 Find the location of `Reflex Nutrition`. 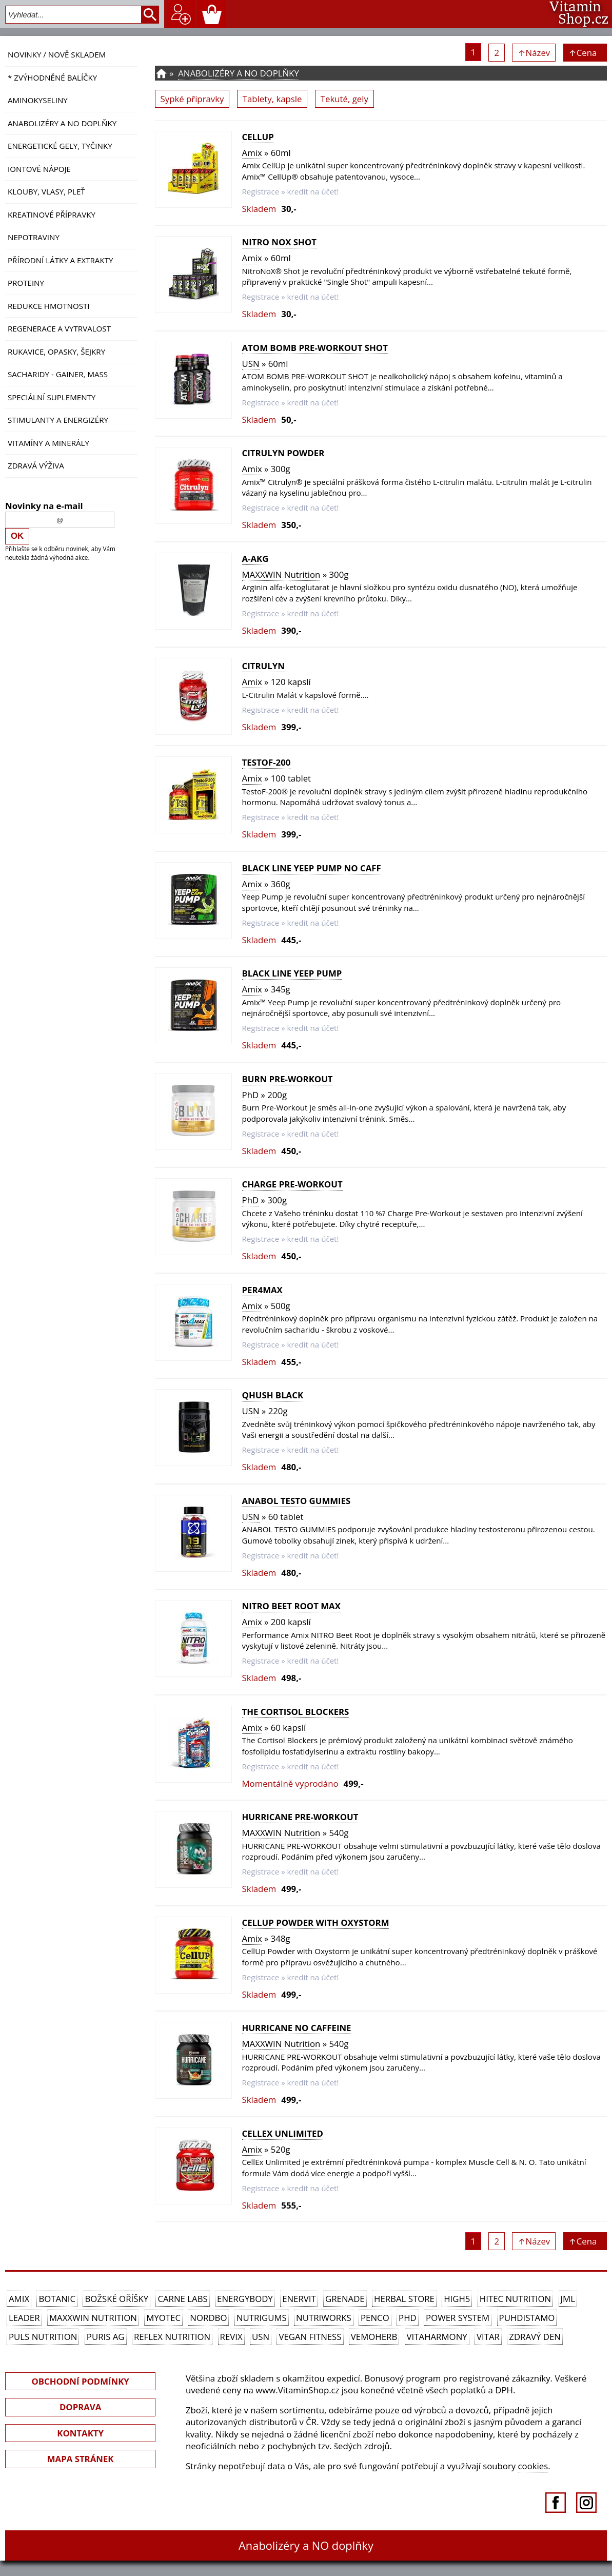

Reflex Nutrition is located at coordinates (172, 2337).